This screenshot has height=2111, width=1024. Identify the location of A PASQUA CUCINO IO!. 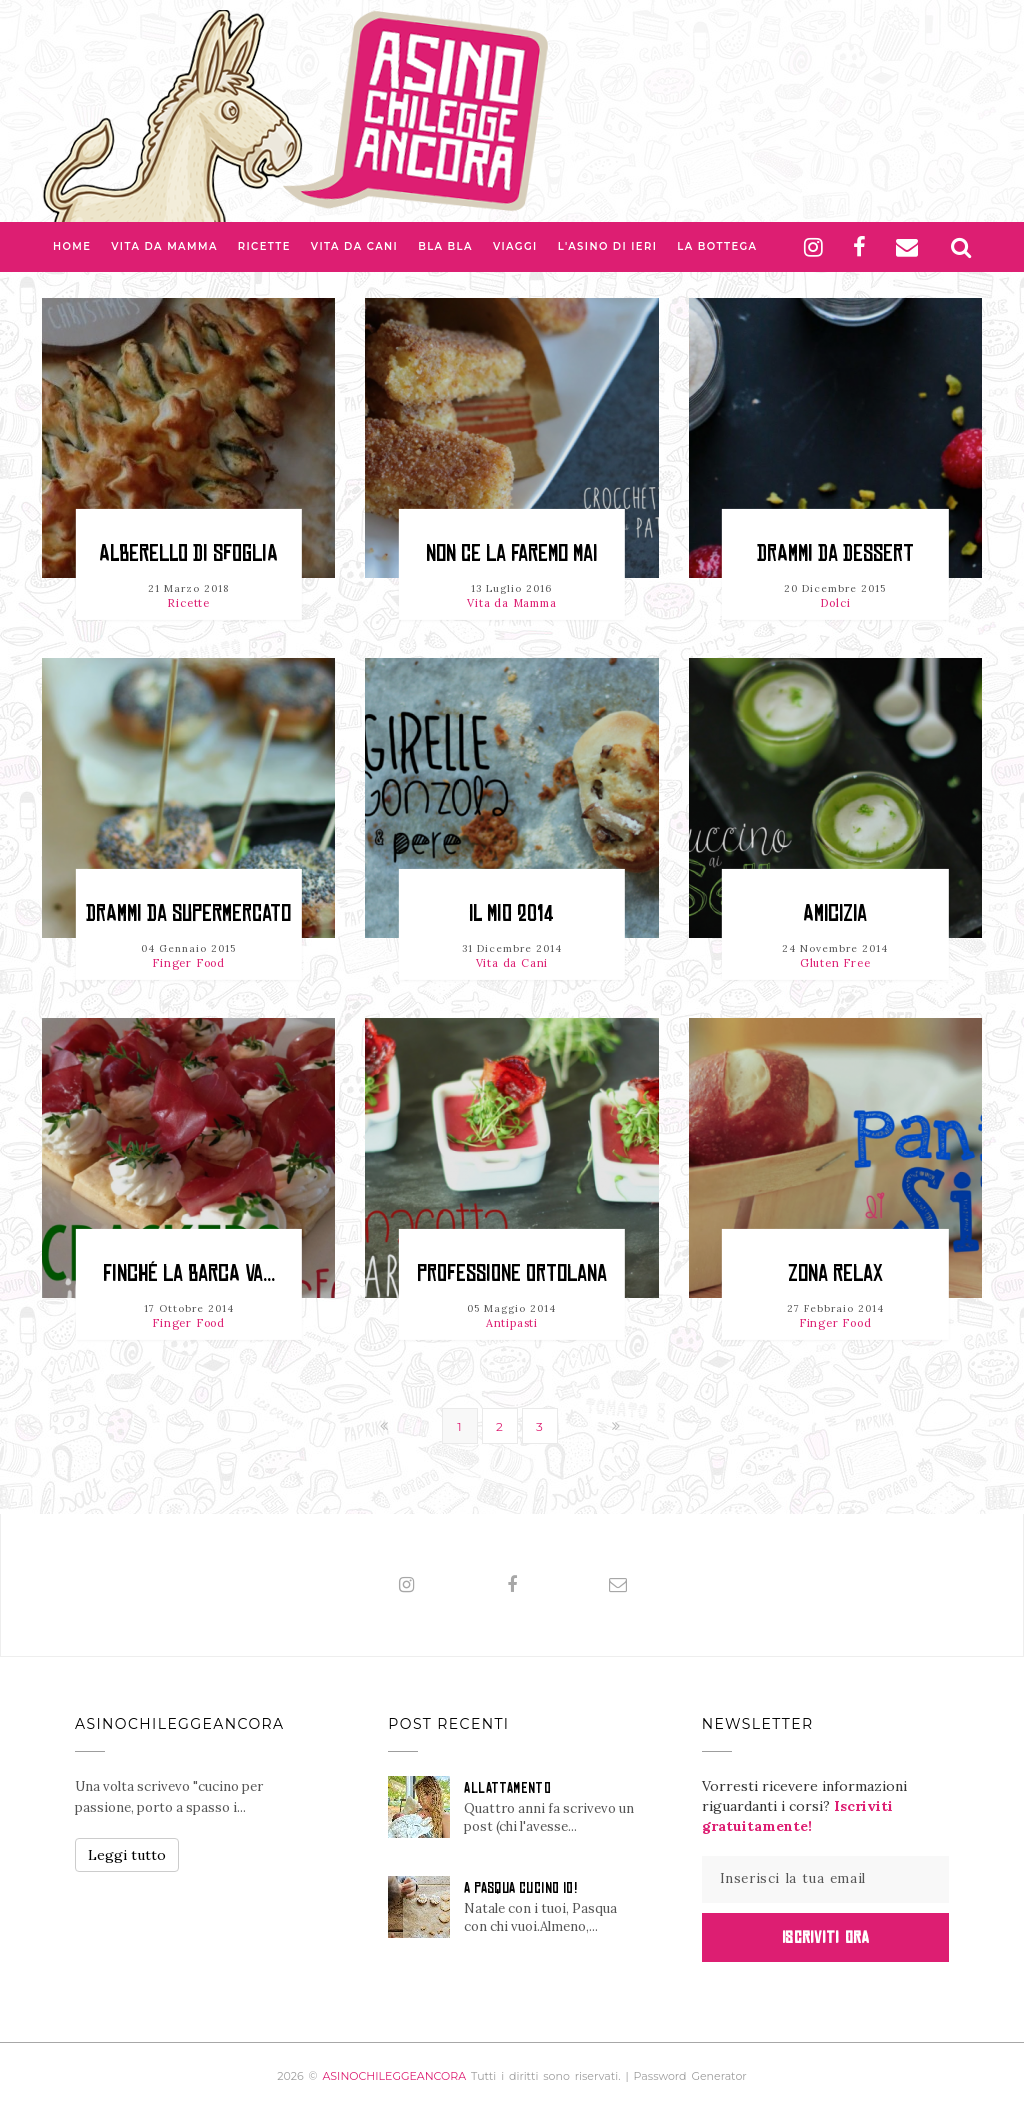
(520, 1888).